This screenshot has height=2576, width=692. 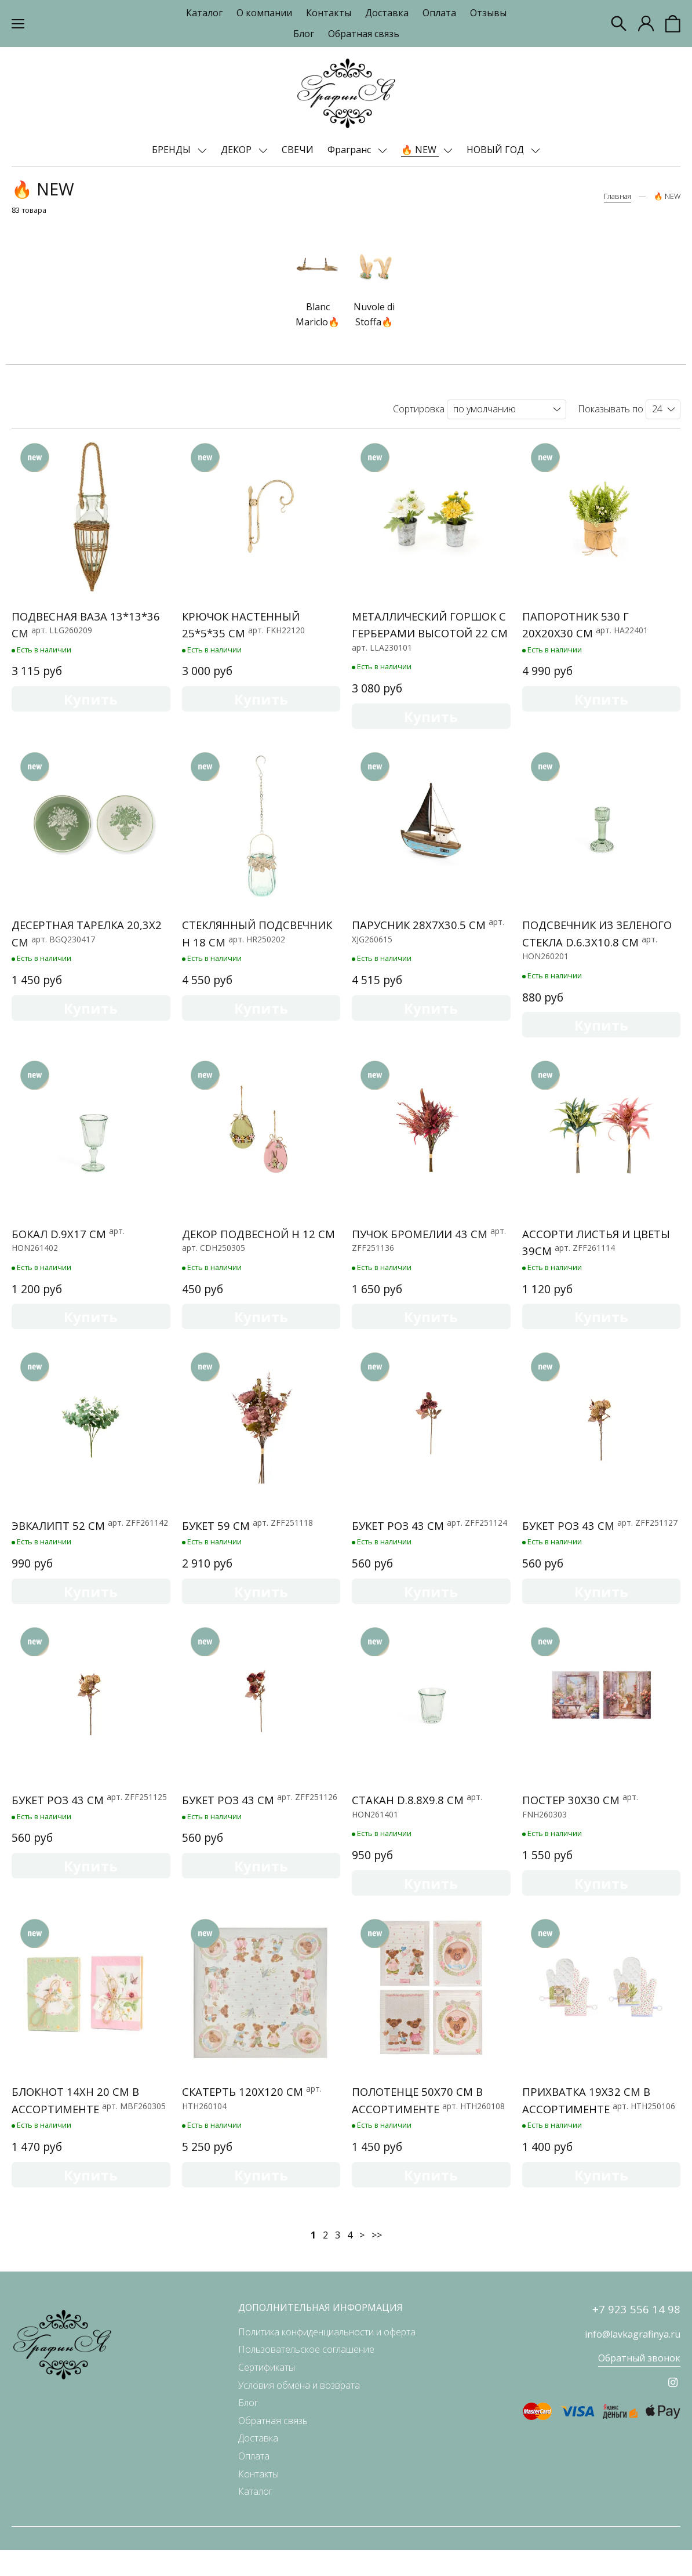 I want to click on Политика конфиденциальности и оферта, so click(x=327, y=2358).